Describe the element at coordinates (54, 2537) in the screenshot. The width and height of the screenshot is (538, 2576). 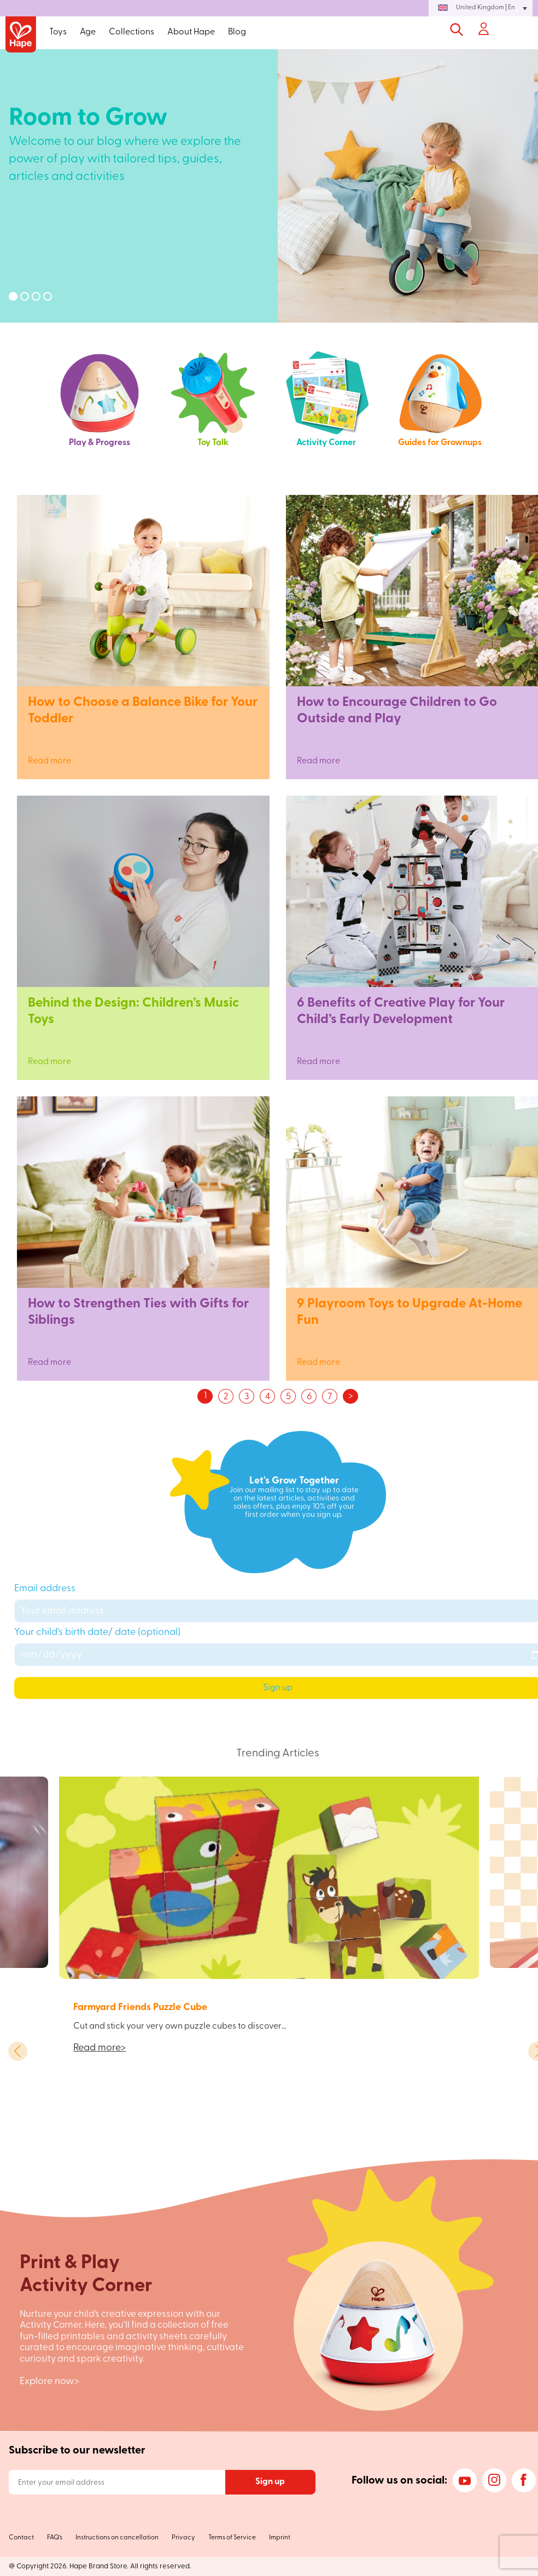
I see `FAQ’s` at that location.